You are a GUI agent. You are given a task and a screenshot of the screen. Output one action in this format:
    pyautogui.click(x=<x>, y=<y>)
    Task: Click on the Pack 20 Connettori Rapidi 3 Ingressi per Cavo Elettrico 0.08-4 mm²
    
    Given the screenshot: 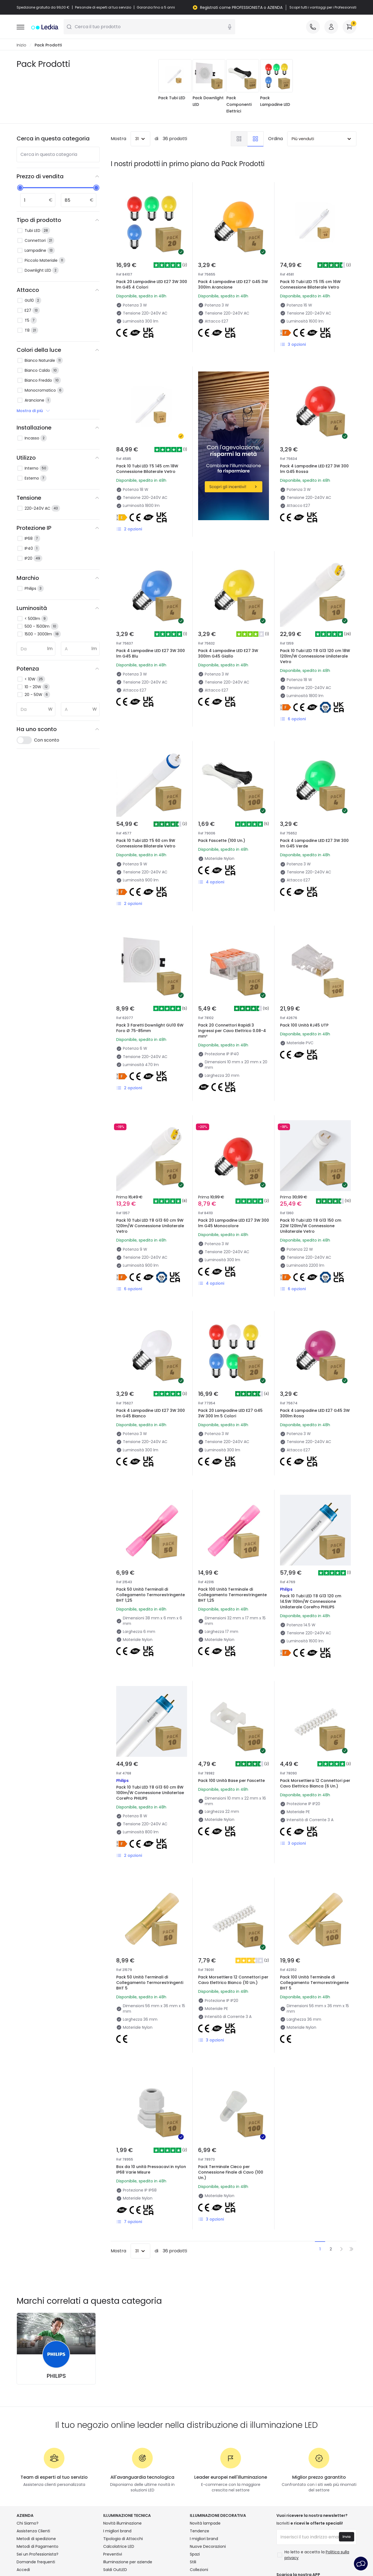 What is the action you would take?
    pyautogui.click(x=233, y=993)
    